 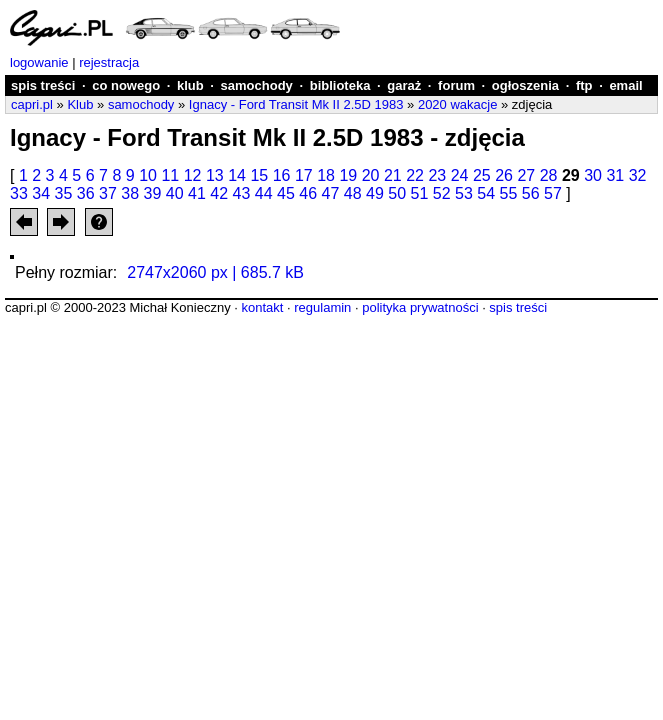 What do you see at coordinates (371, 175) in the screenshot?
I see `20` at bounding box center [371, 175].